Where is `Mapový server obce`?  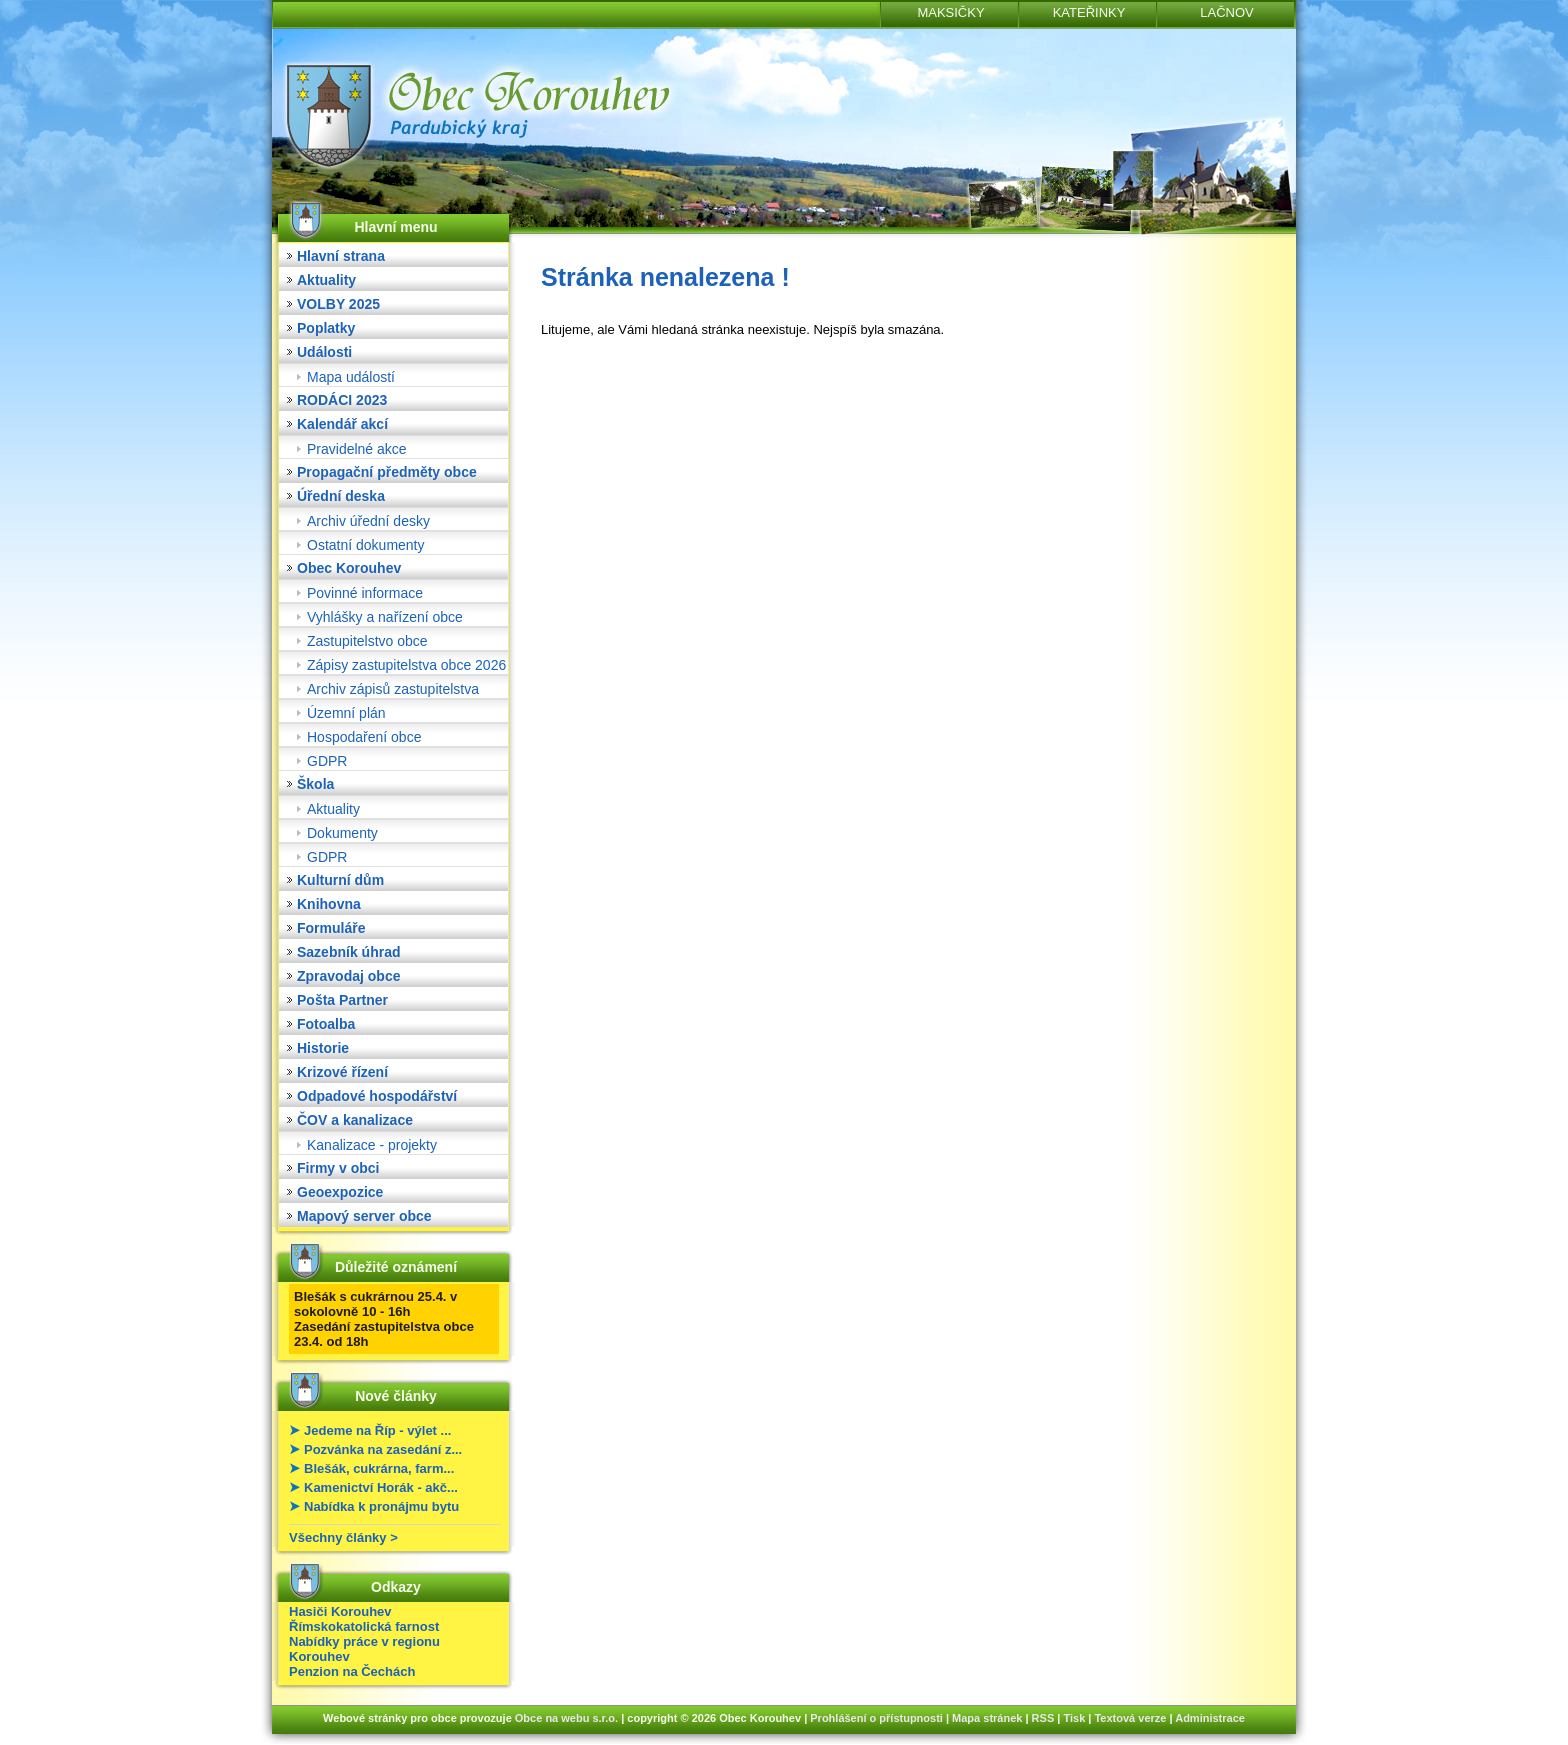 Mapový server obce is located at coordinates (364, 1216).